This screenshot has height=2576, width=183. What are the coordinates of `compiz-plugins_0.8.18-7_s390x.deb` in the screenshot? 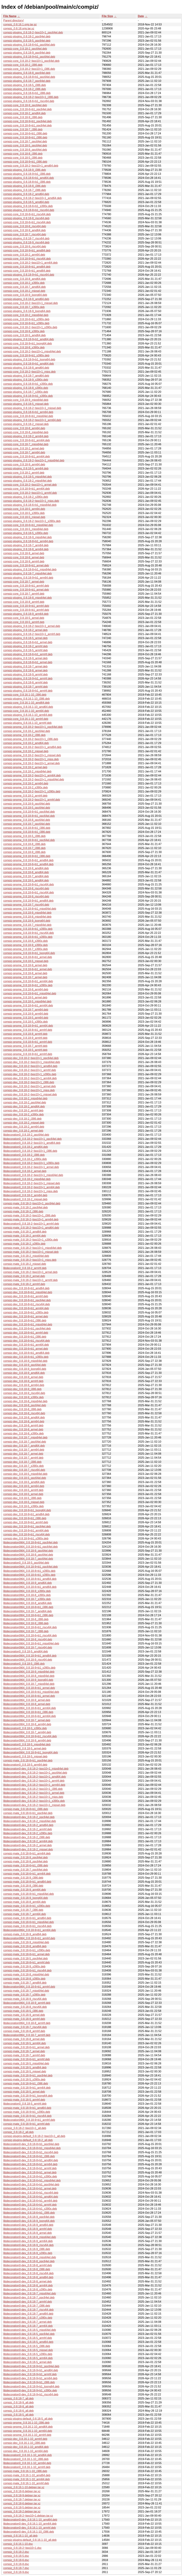 It's located at (25, 391).